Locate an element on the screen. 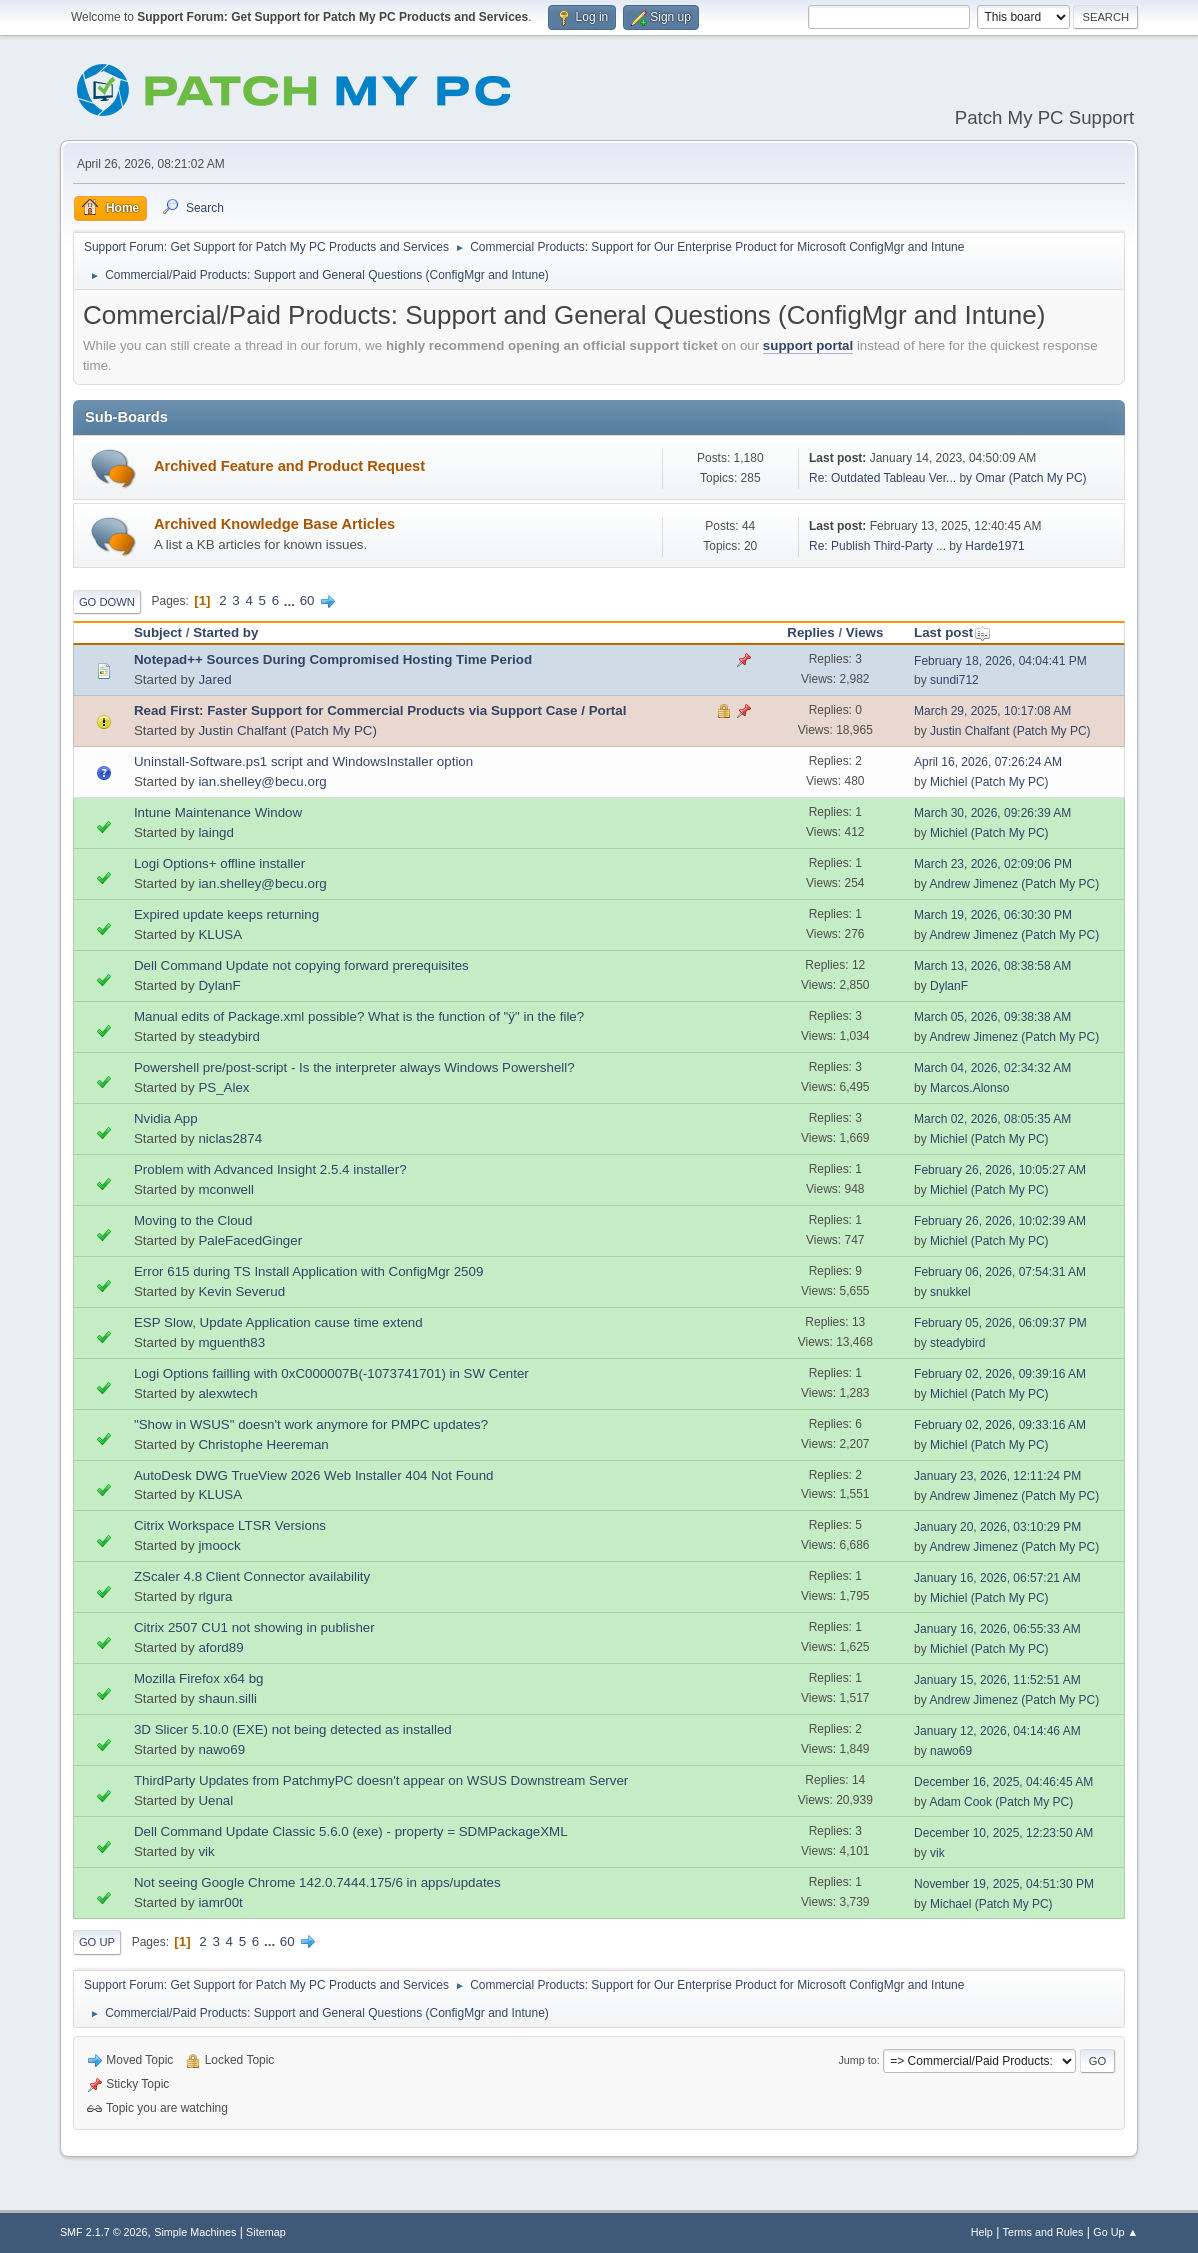  rlgura is located at coordinates (215, 1596).